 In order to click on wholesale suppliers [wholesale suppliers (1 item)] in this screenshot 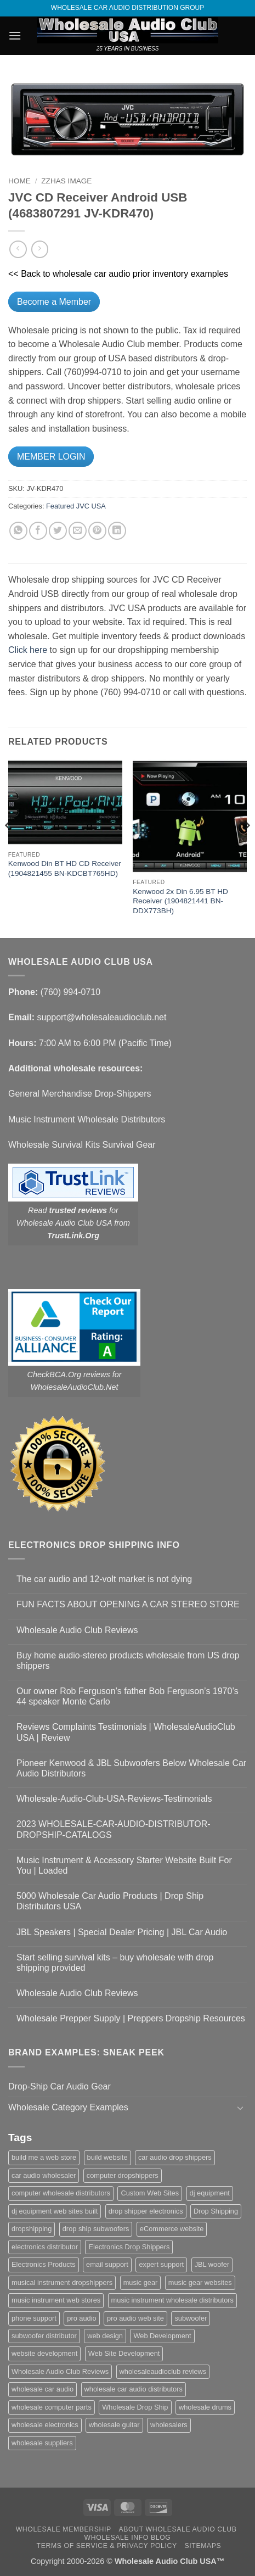, I will do `click(42, 2443)`.